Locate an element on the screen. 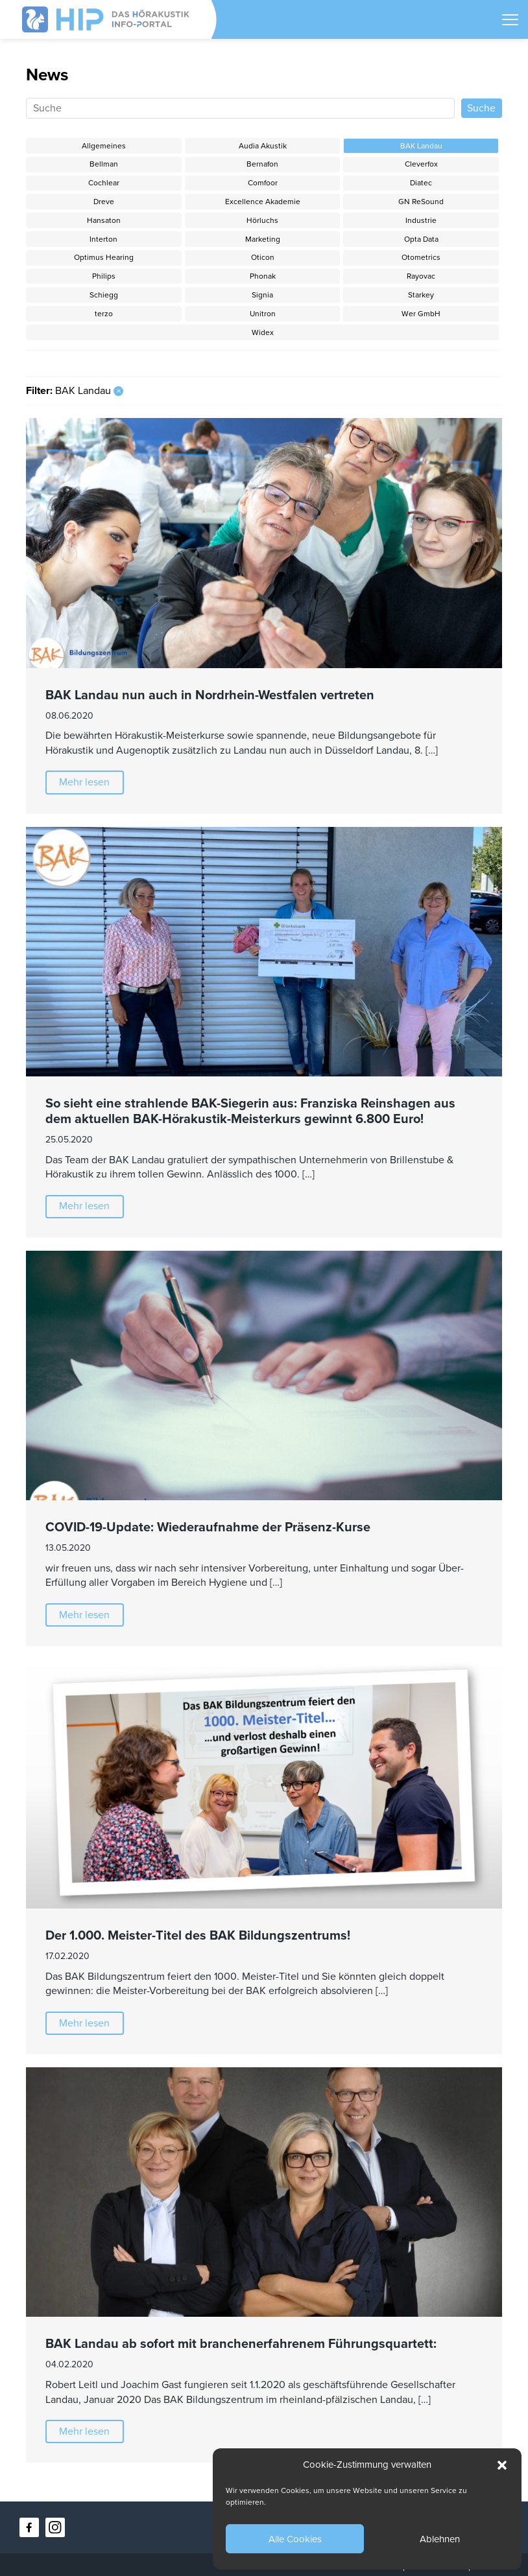 This screenshot has height=2576, width=528. Comfoor is located at coordinates (263, 182).